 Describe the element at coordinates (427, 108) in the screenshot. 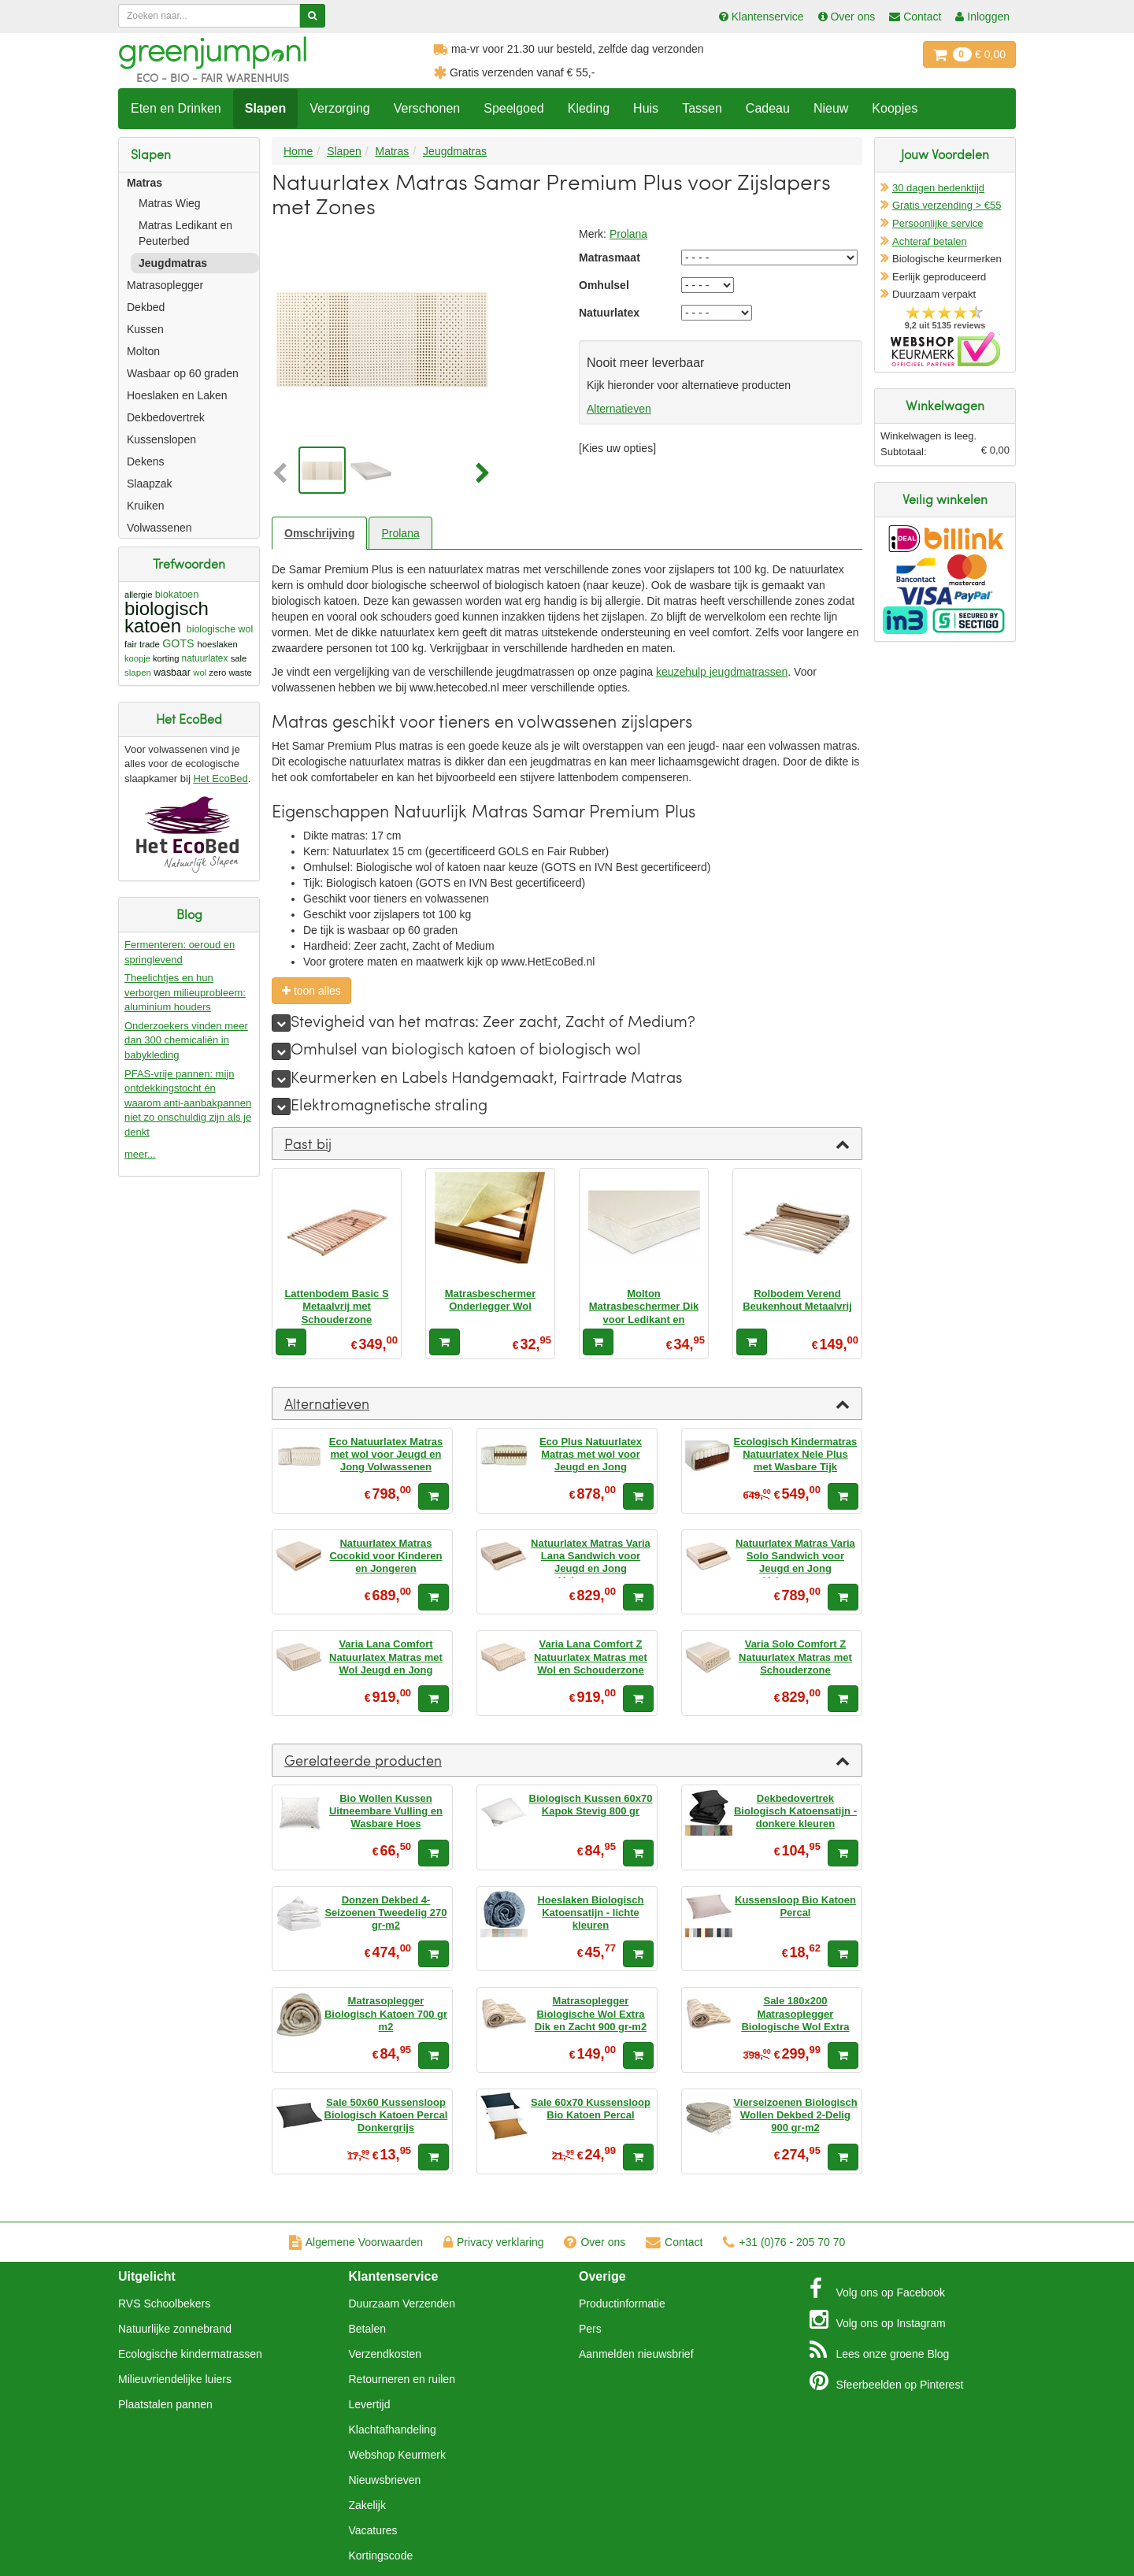

I see `Verschonen` at that location.